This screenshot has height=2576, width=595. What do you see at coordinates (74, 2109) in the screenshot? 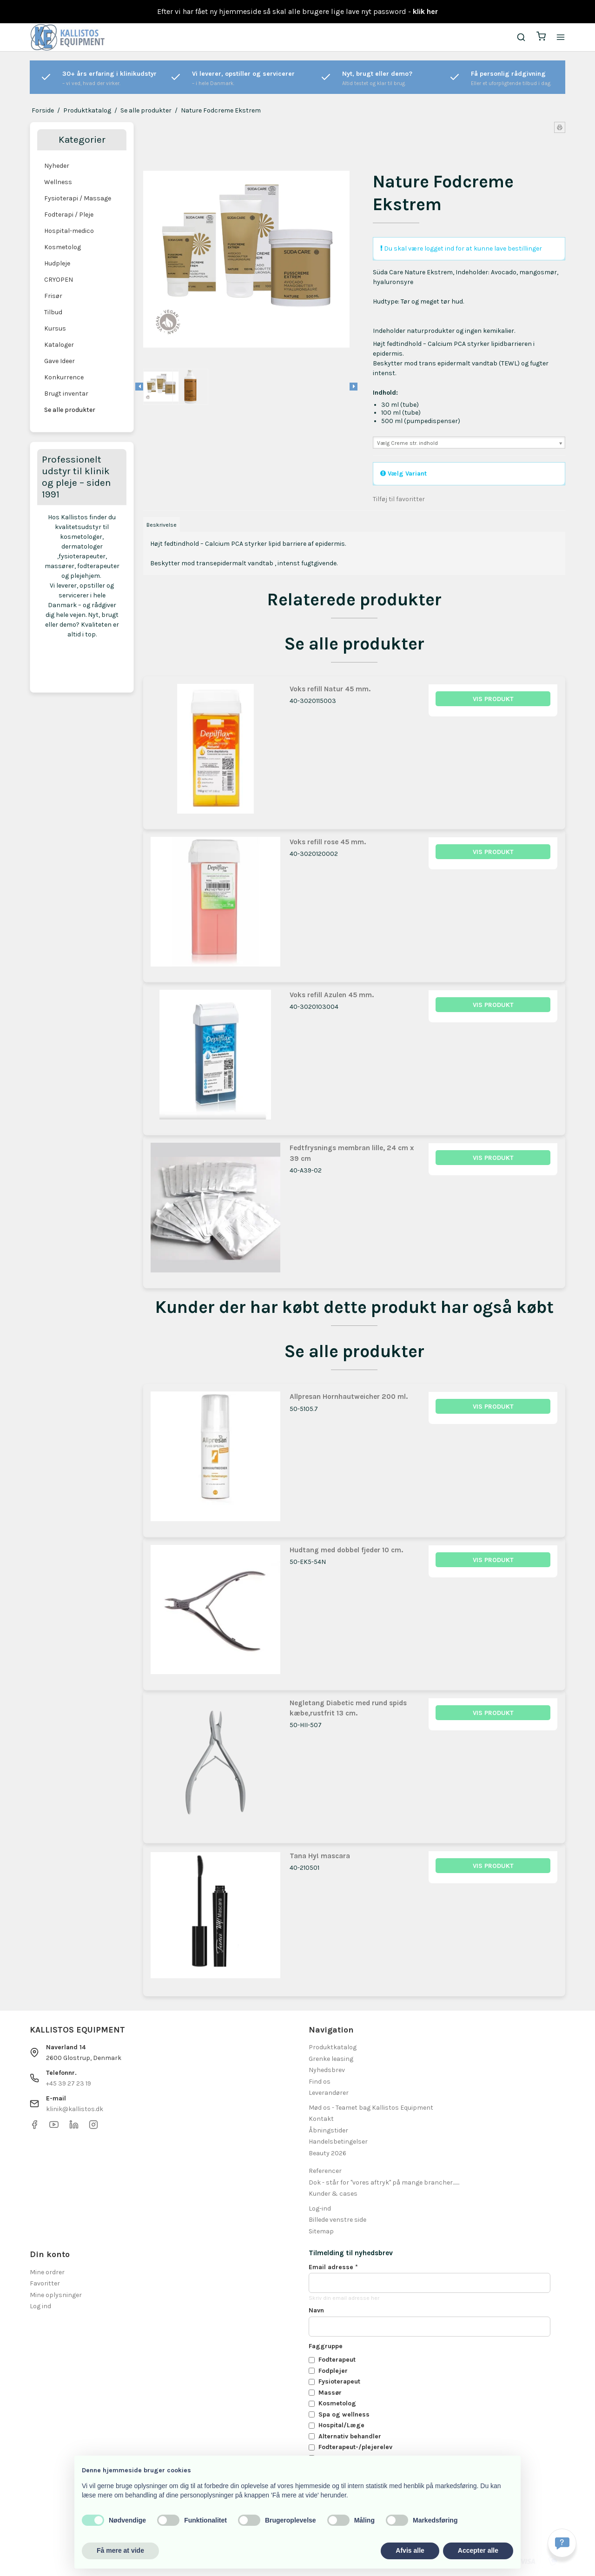
I see `klinik@kallistos.dk` at bounding box center [74, 2109].